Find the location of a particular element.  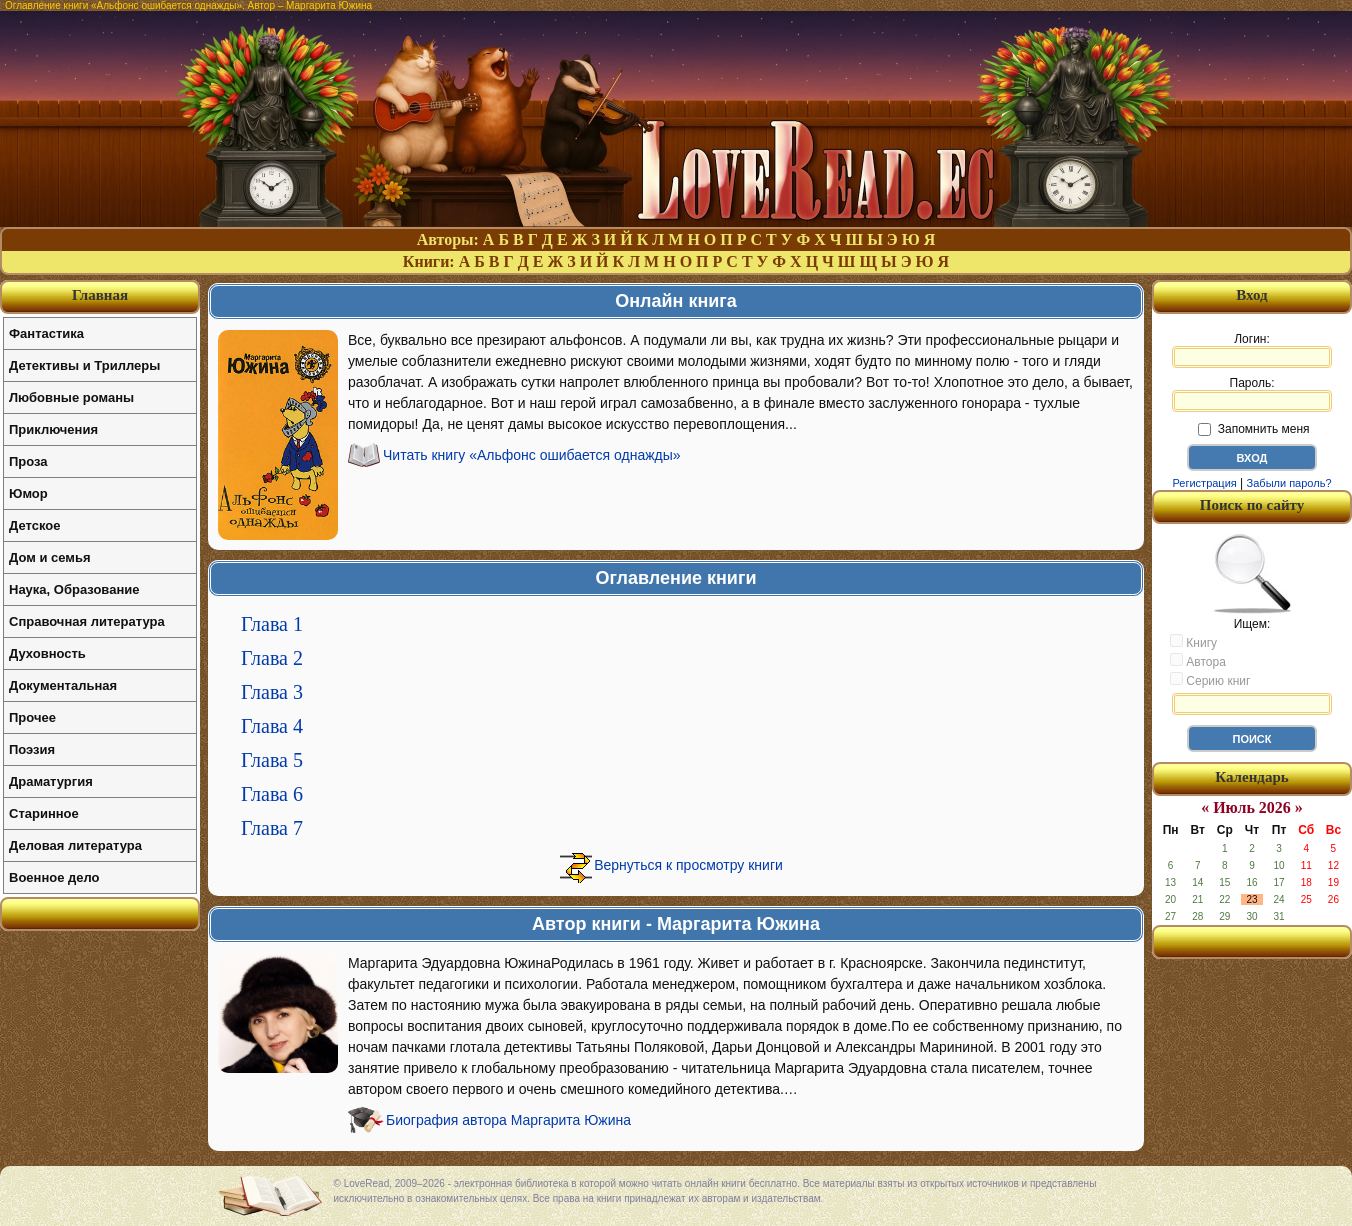

Пароль: is located at coordinates (1252, 394).